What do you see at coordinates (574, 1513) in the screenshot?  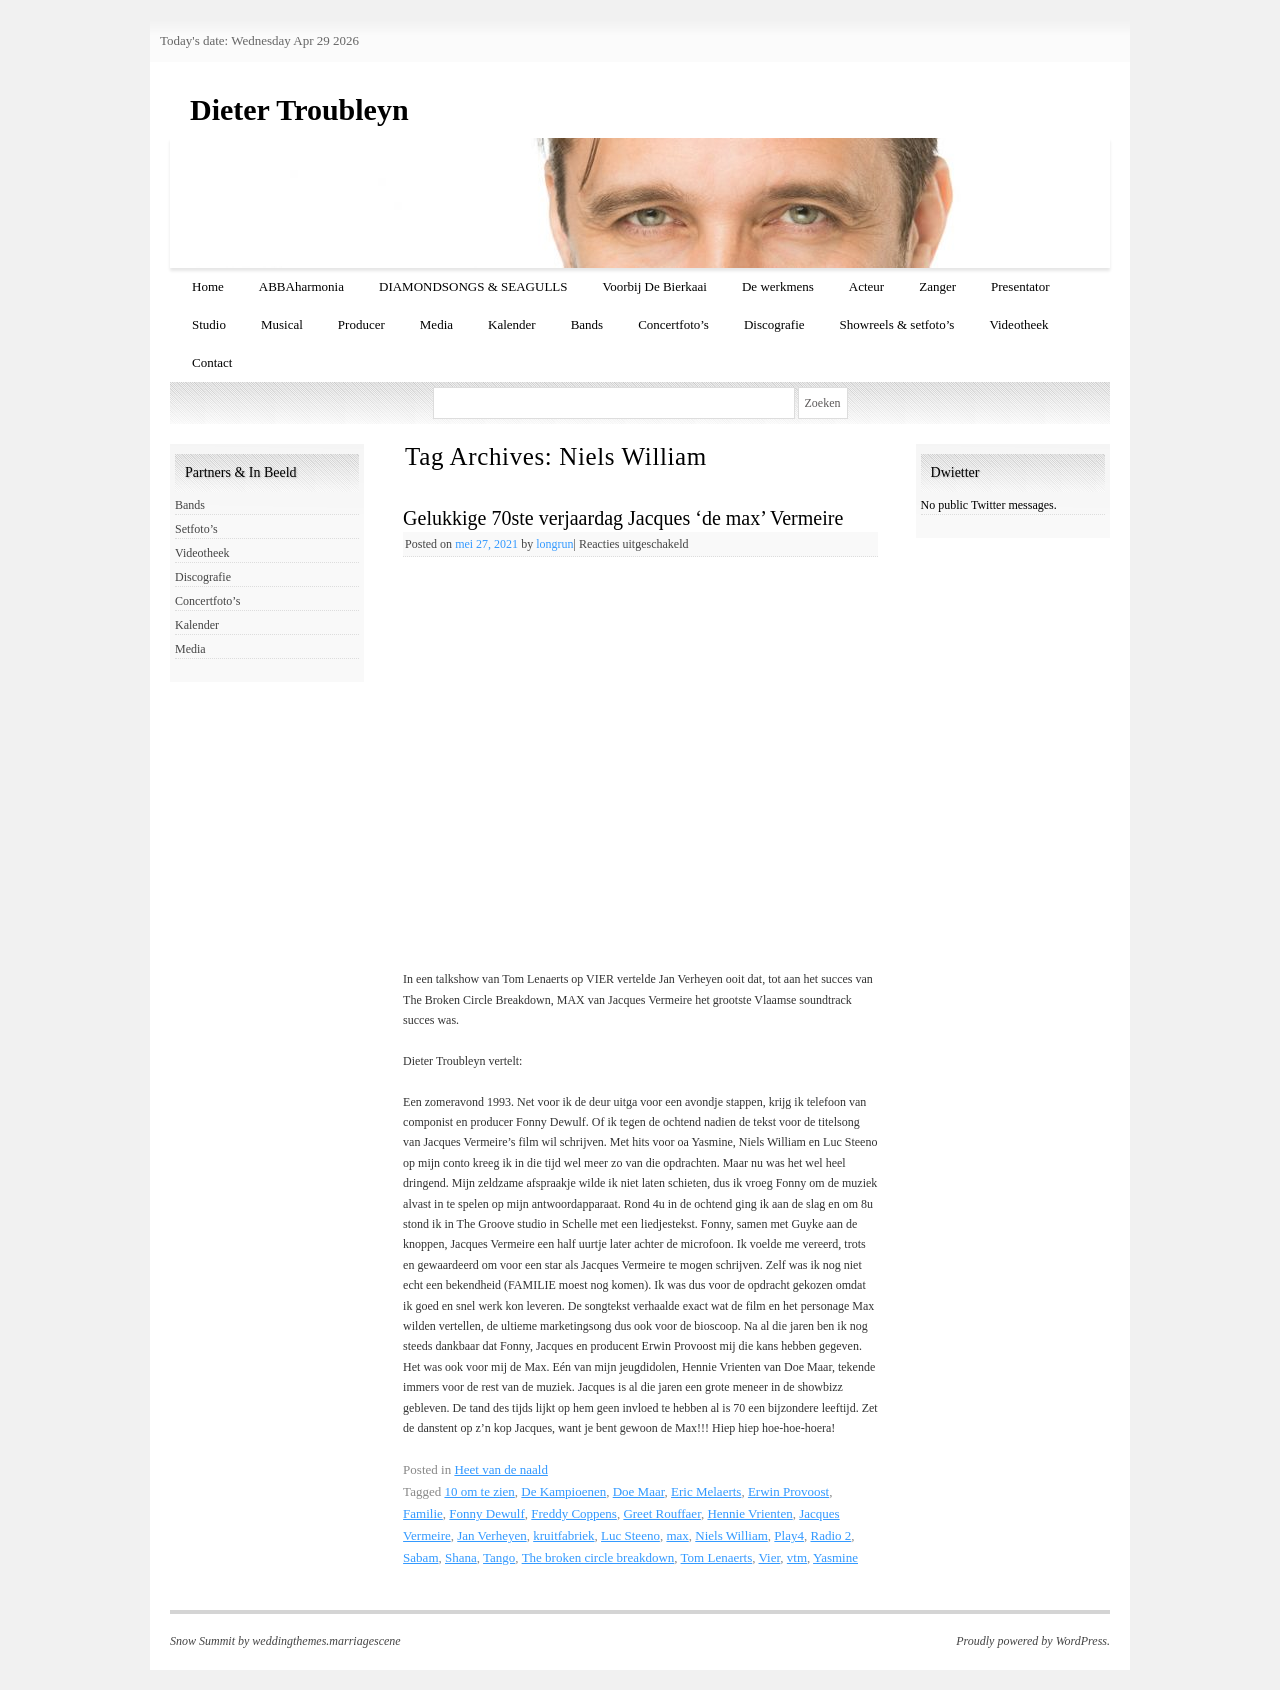 I see `Freddy Coppens` at bounding box center [574, 1513].